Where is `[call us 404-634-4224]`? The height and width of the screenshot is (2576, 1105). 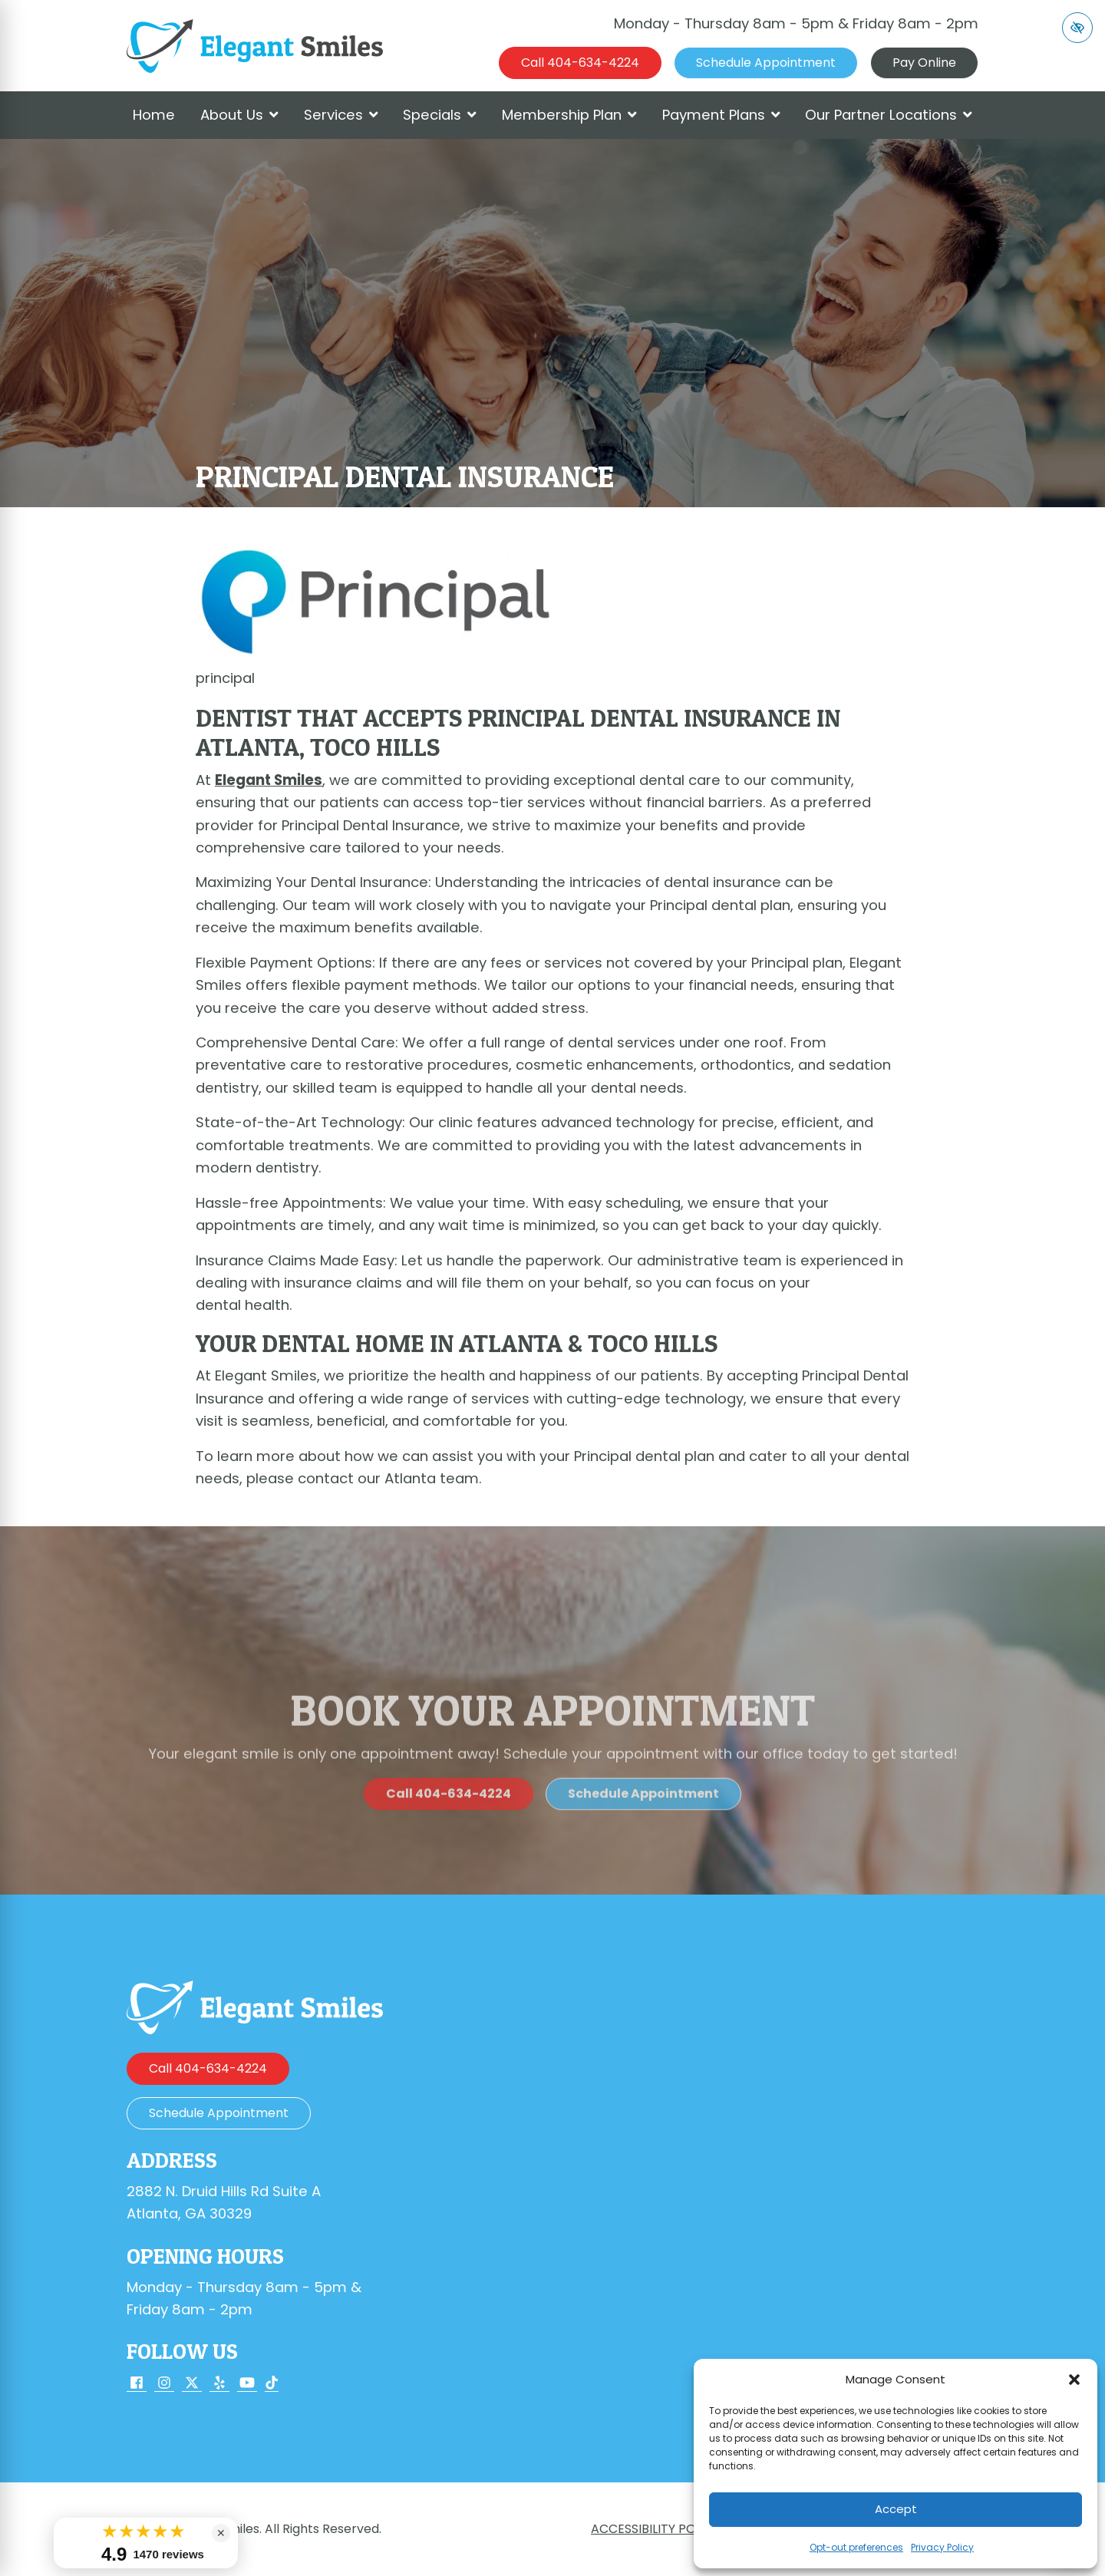 [call us 404-634-4224] is located at coordinates (580, 63).